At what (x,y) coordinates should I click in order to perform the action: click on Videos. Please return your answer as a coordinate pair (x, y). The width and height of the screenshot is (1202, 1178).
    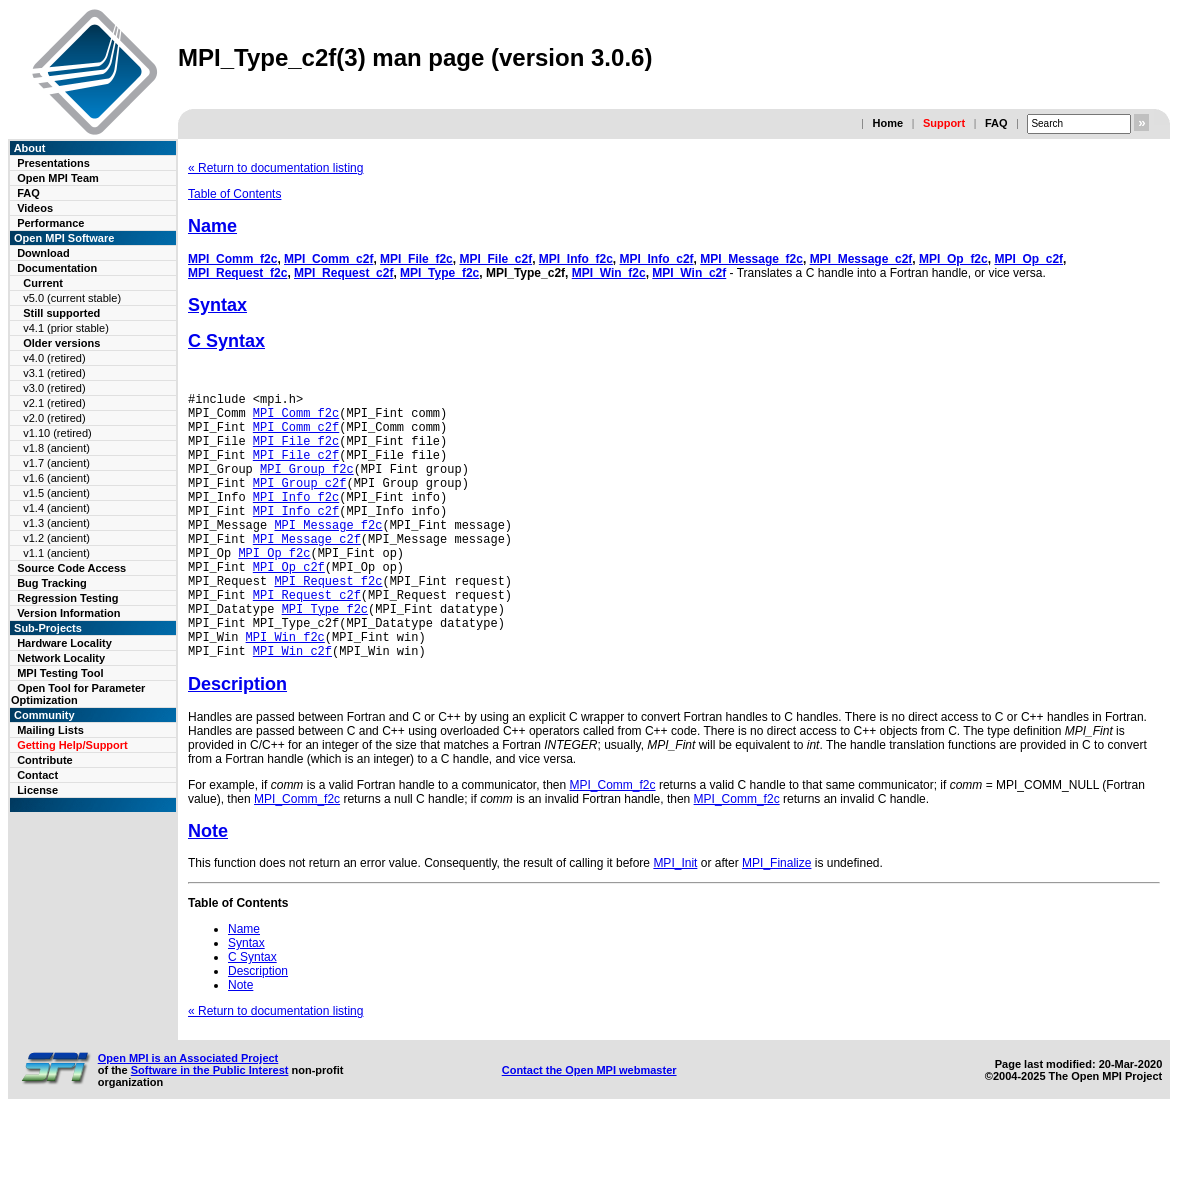
    Looking at the image, I should click on (35, 208).